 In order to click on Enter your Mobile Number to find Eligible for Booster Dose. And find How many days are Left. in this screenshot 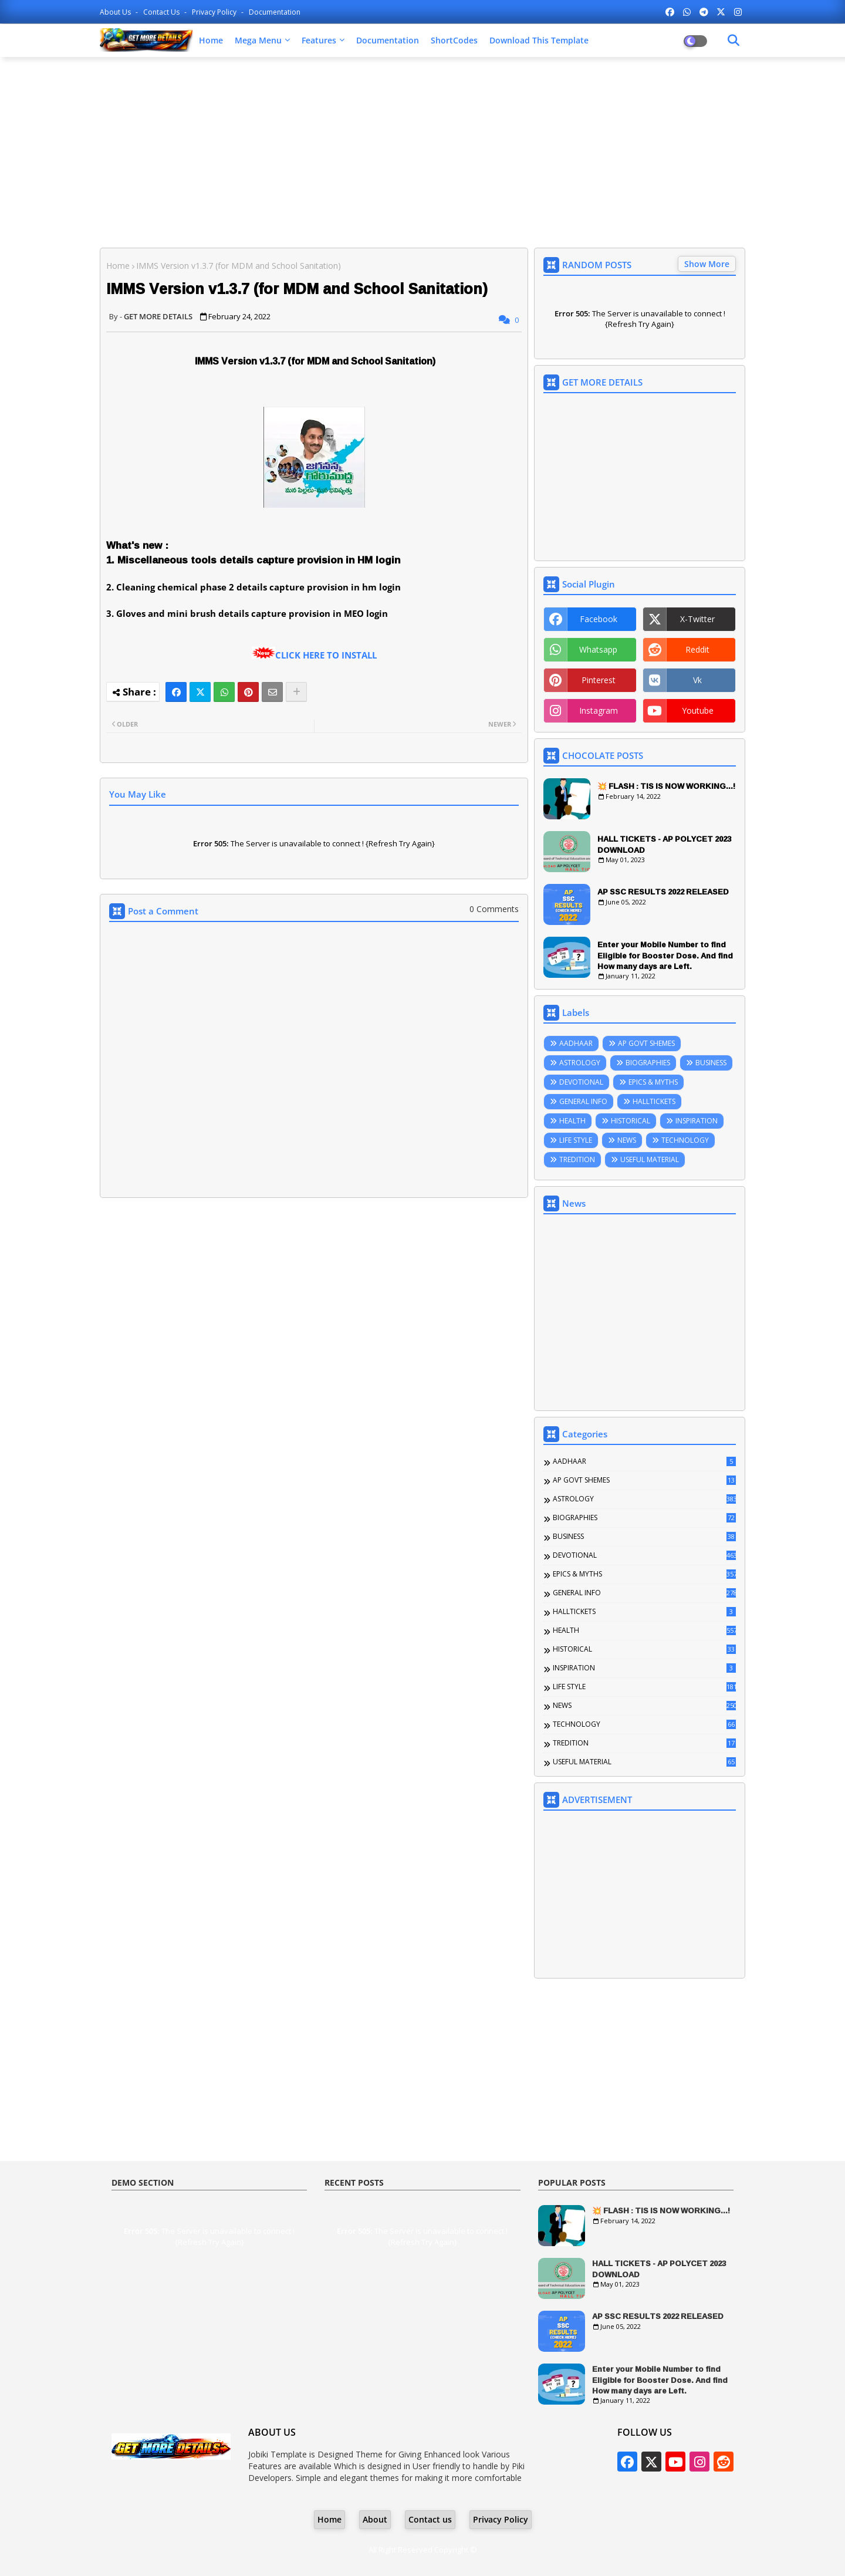, I will do `click(665, 955)`.